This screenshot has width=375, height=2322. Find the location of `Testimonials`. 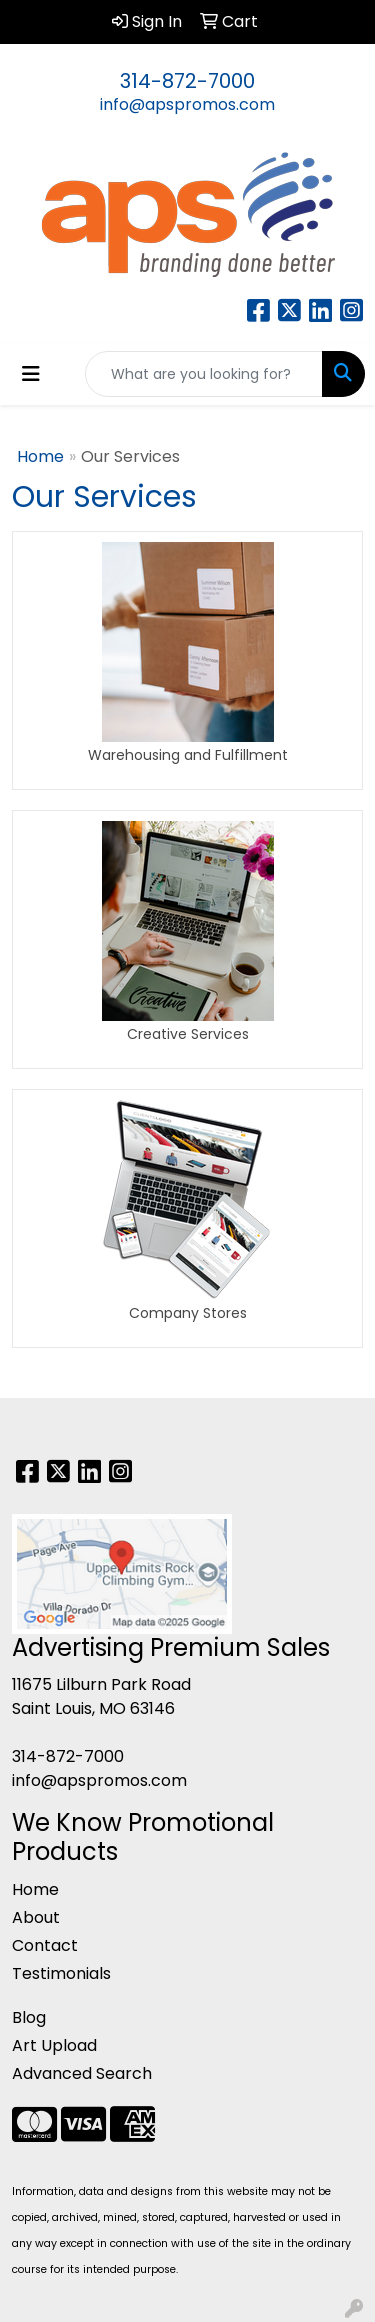

Testimonials is located at coordinates (61, 1973).